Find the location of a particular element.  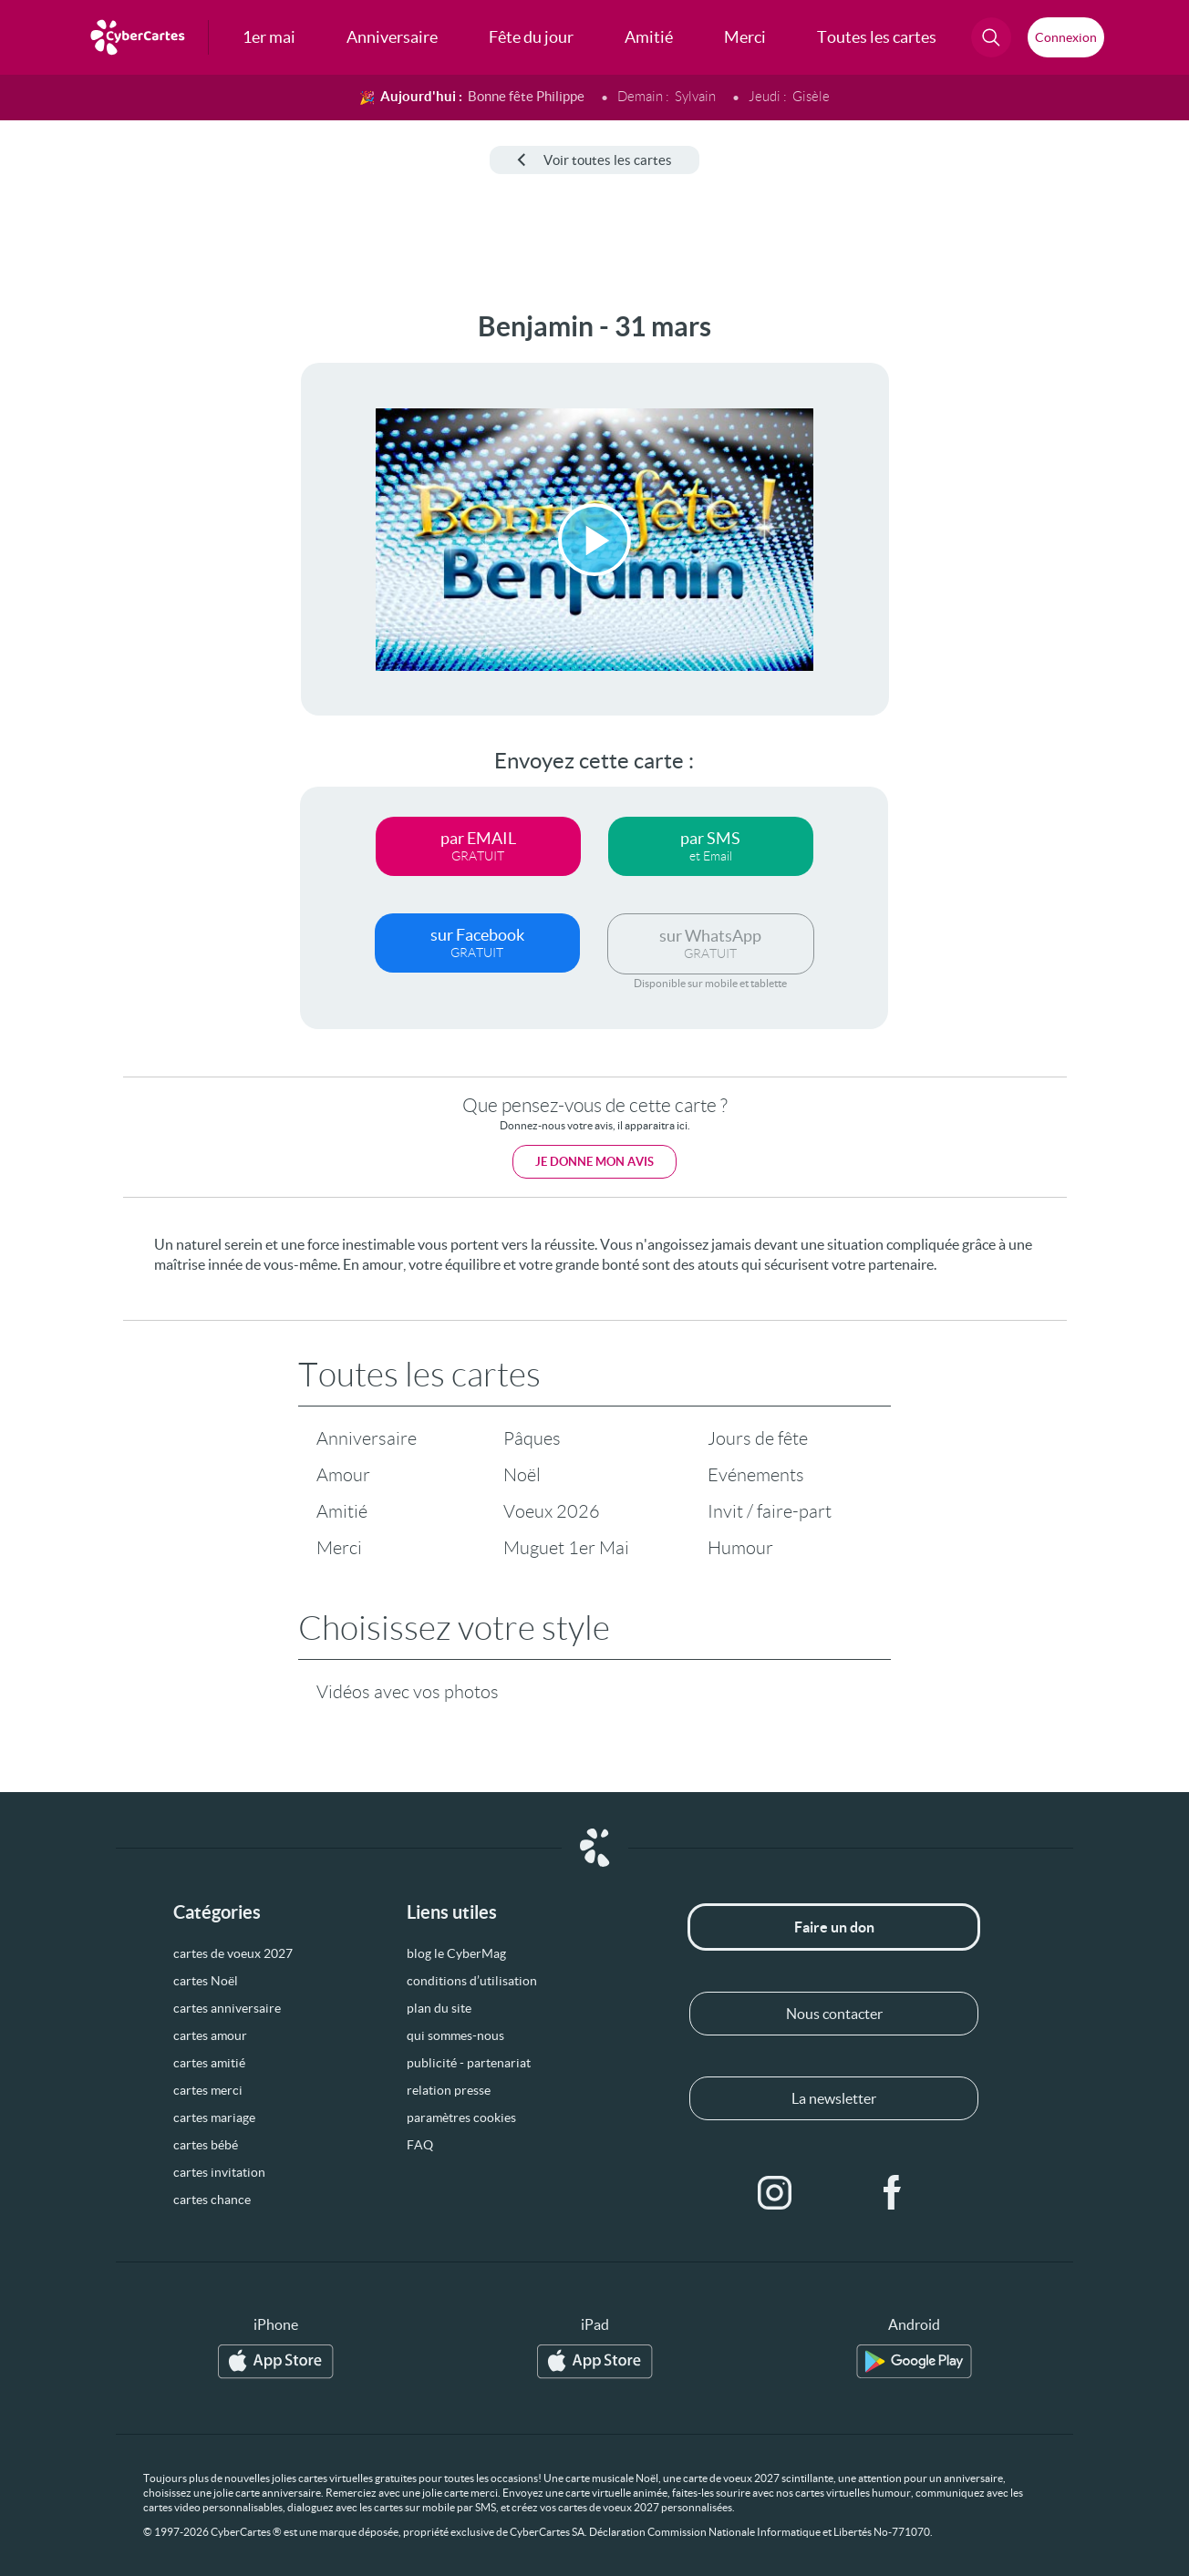

blog le CyberMag is located at coordinates (456, 1953).